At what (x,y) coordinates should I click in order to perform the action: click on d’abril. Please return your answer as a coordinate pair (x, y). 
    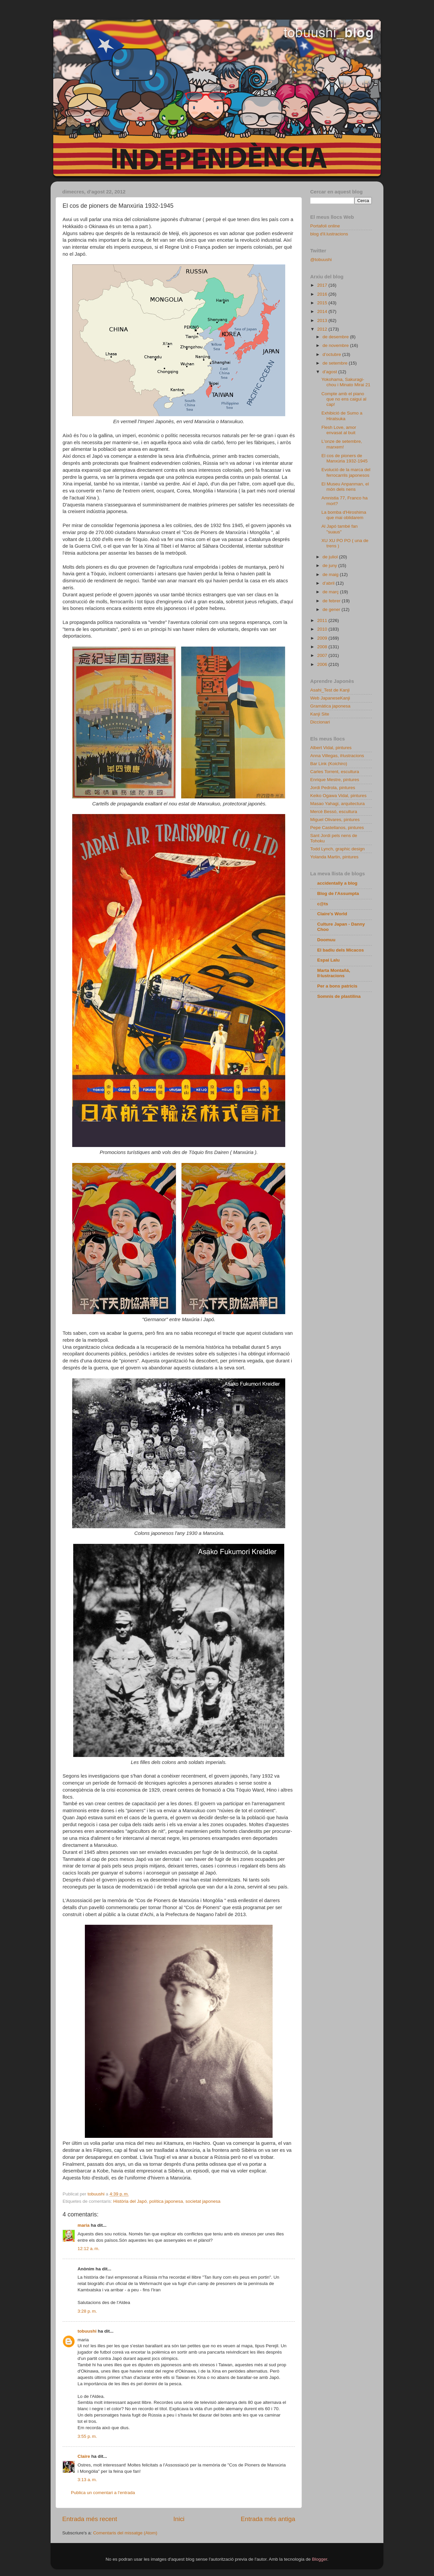
    Looking at the image, I should click on (329, 583).